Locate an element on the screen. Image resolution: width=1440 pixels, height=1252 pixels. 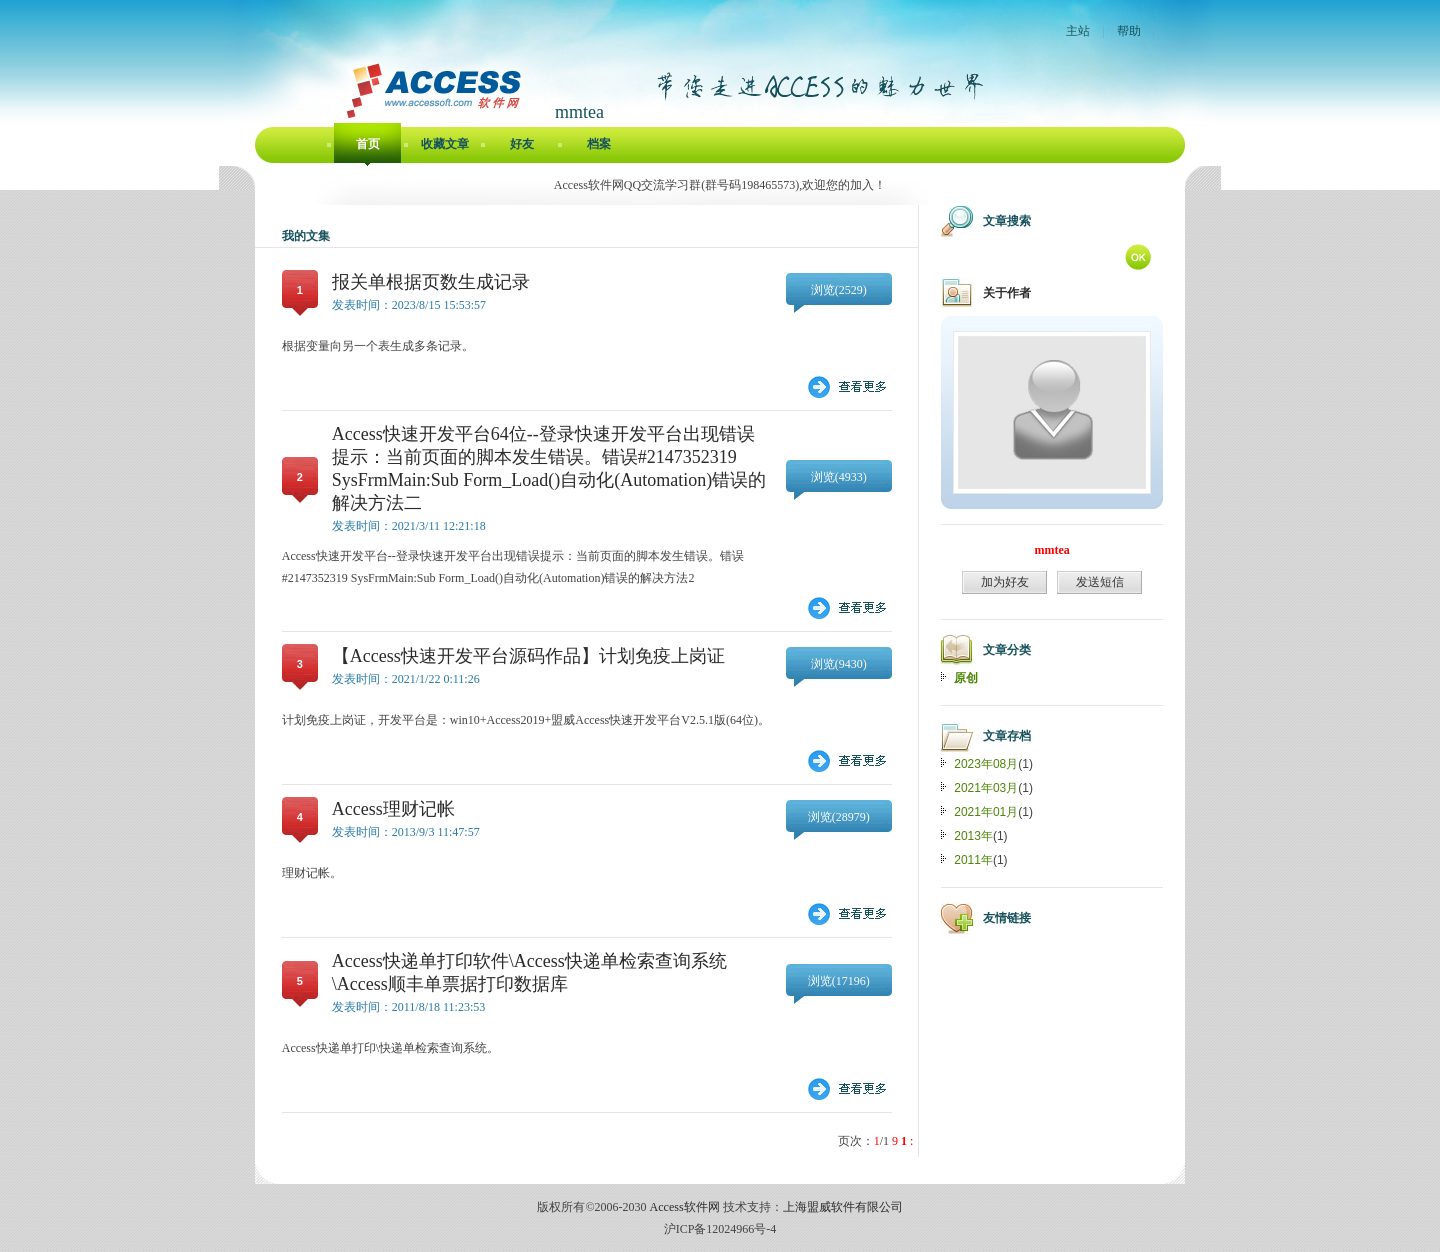
2023年08月 is located at coordinates (986, 764).